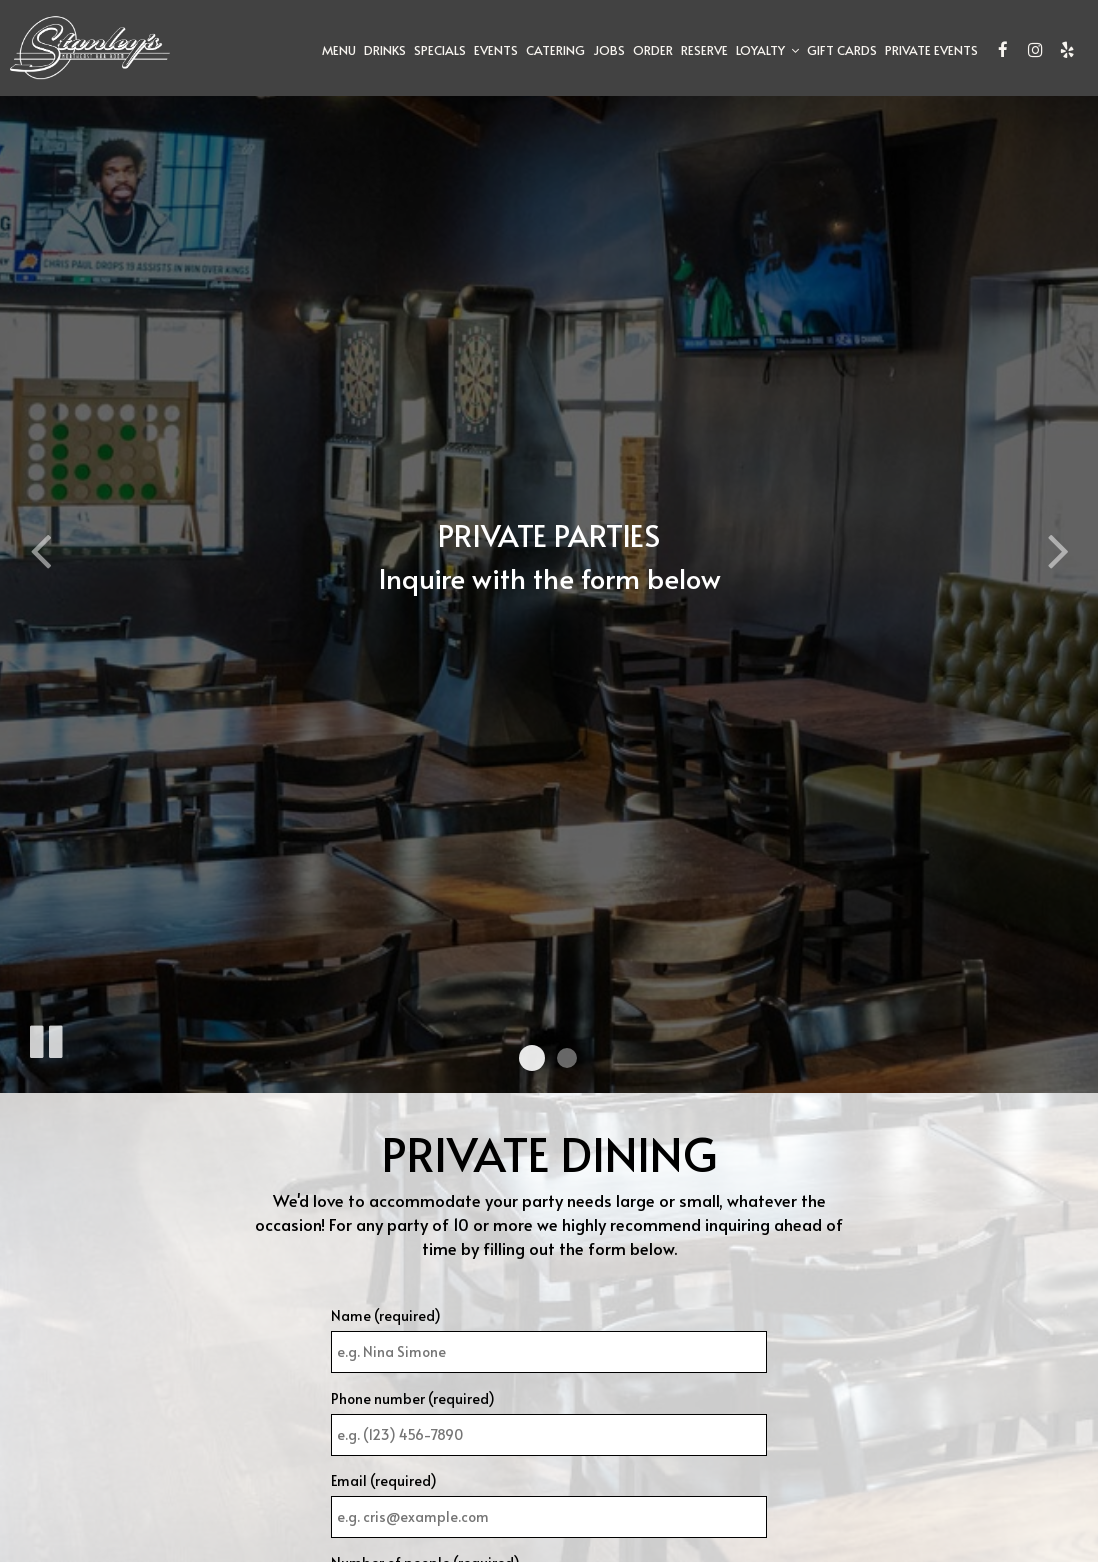  Describe the element at coordinates (555, 50) in the screenshot. I see `Catering` at that location.